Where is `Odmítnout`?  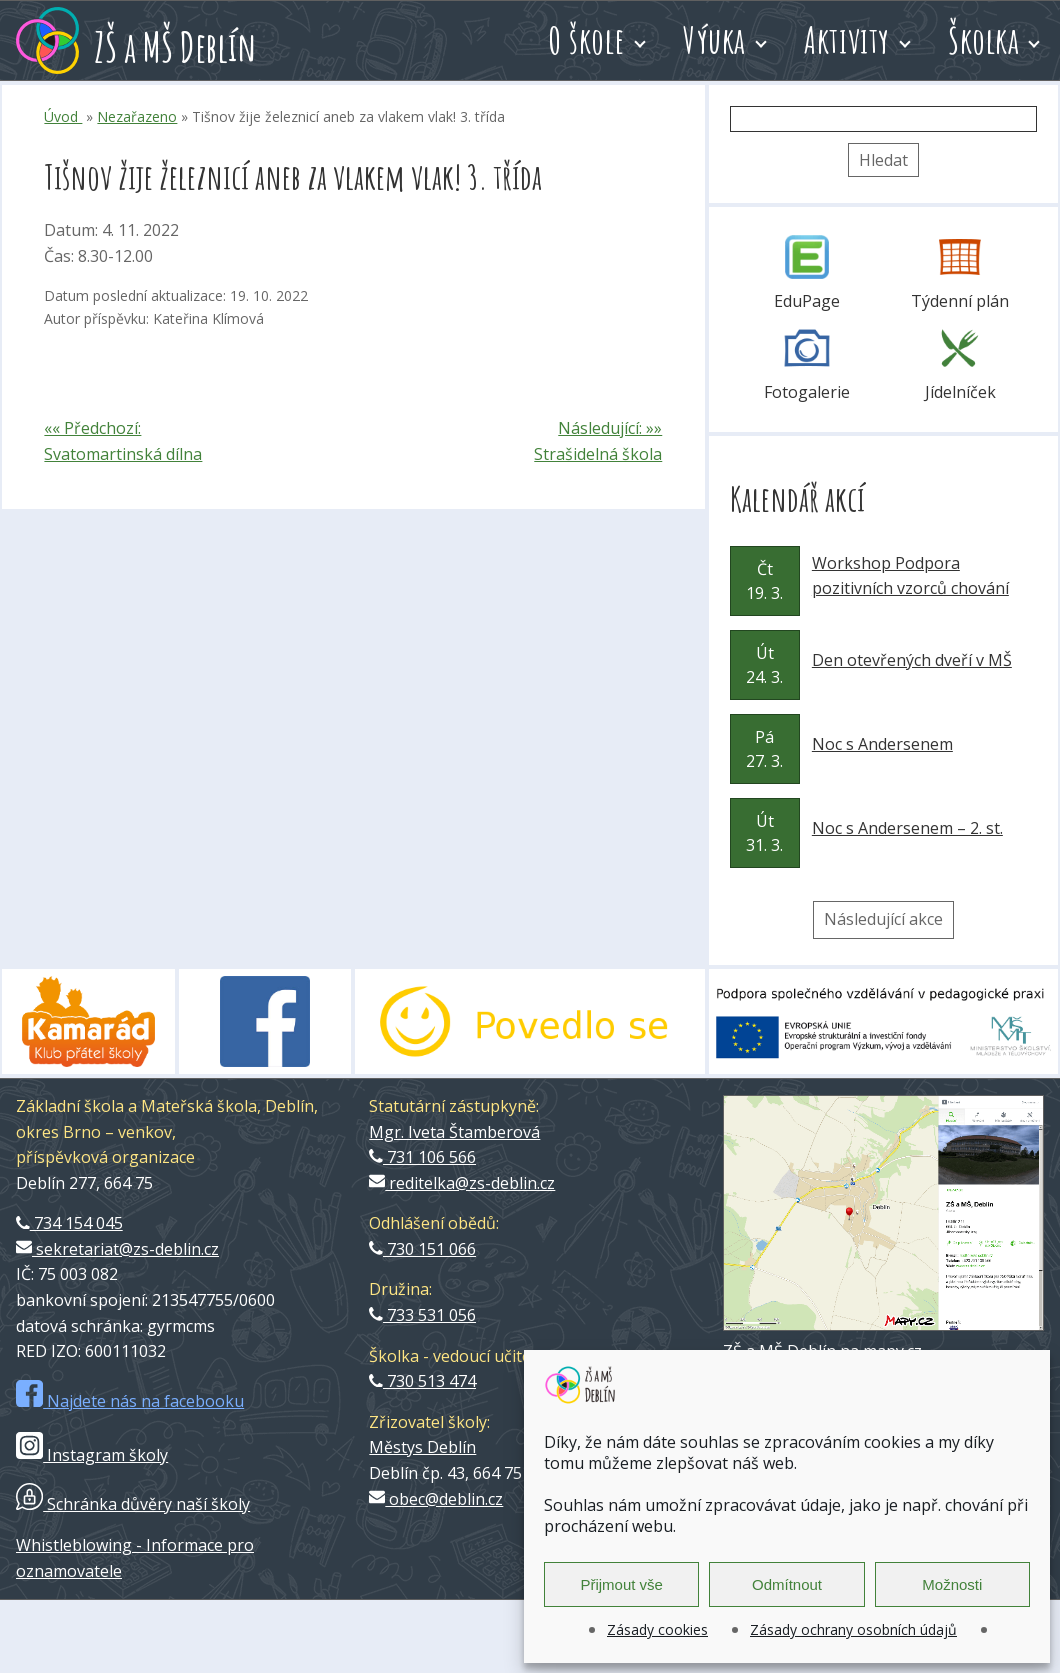
Odmítnout is located at coordinates (787, 1584).